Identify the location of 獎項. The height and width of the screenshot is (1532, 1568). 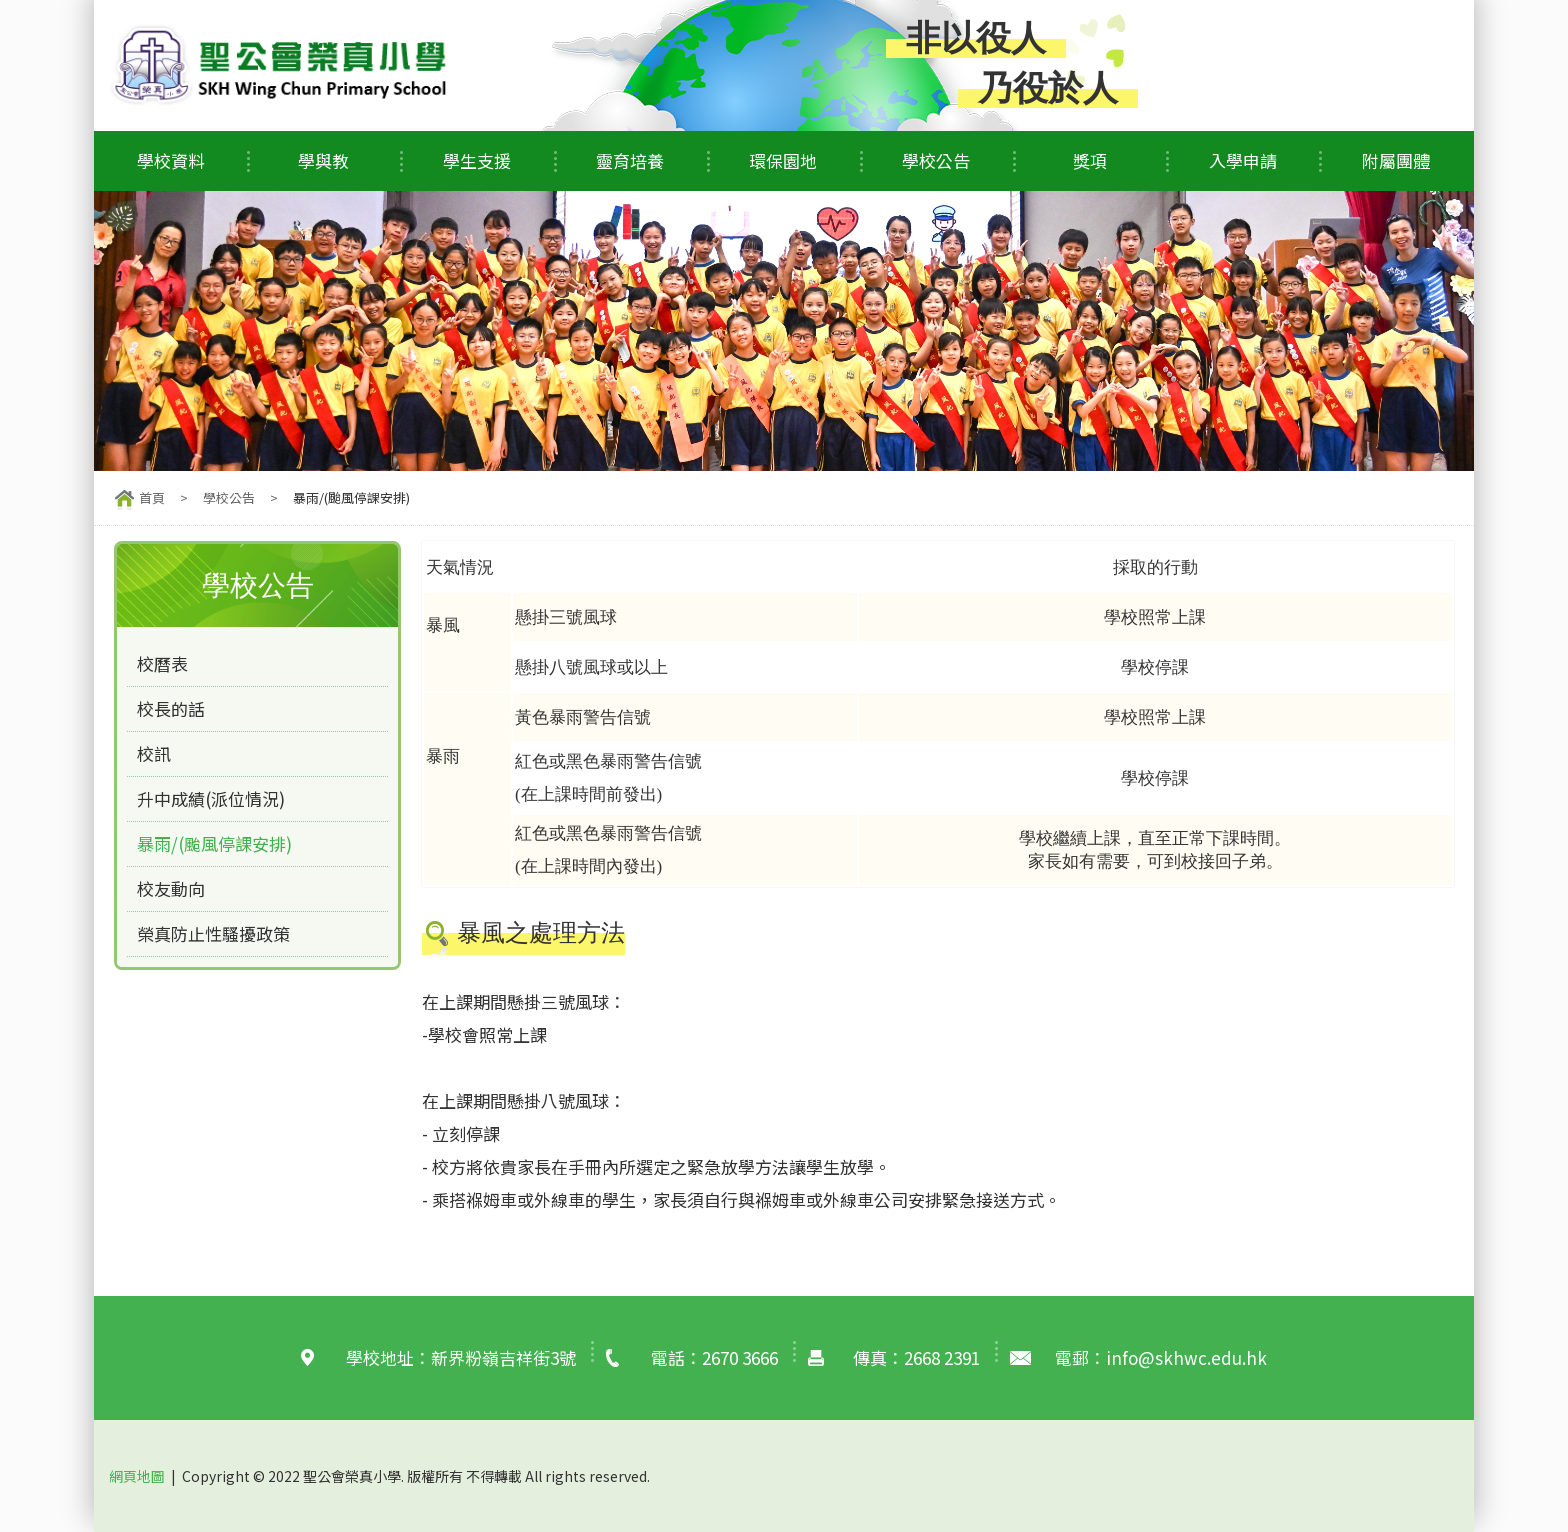
(1090, 160).